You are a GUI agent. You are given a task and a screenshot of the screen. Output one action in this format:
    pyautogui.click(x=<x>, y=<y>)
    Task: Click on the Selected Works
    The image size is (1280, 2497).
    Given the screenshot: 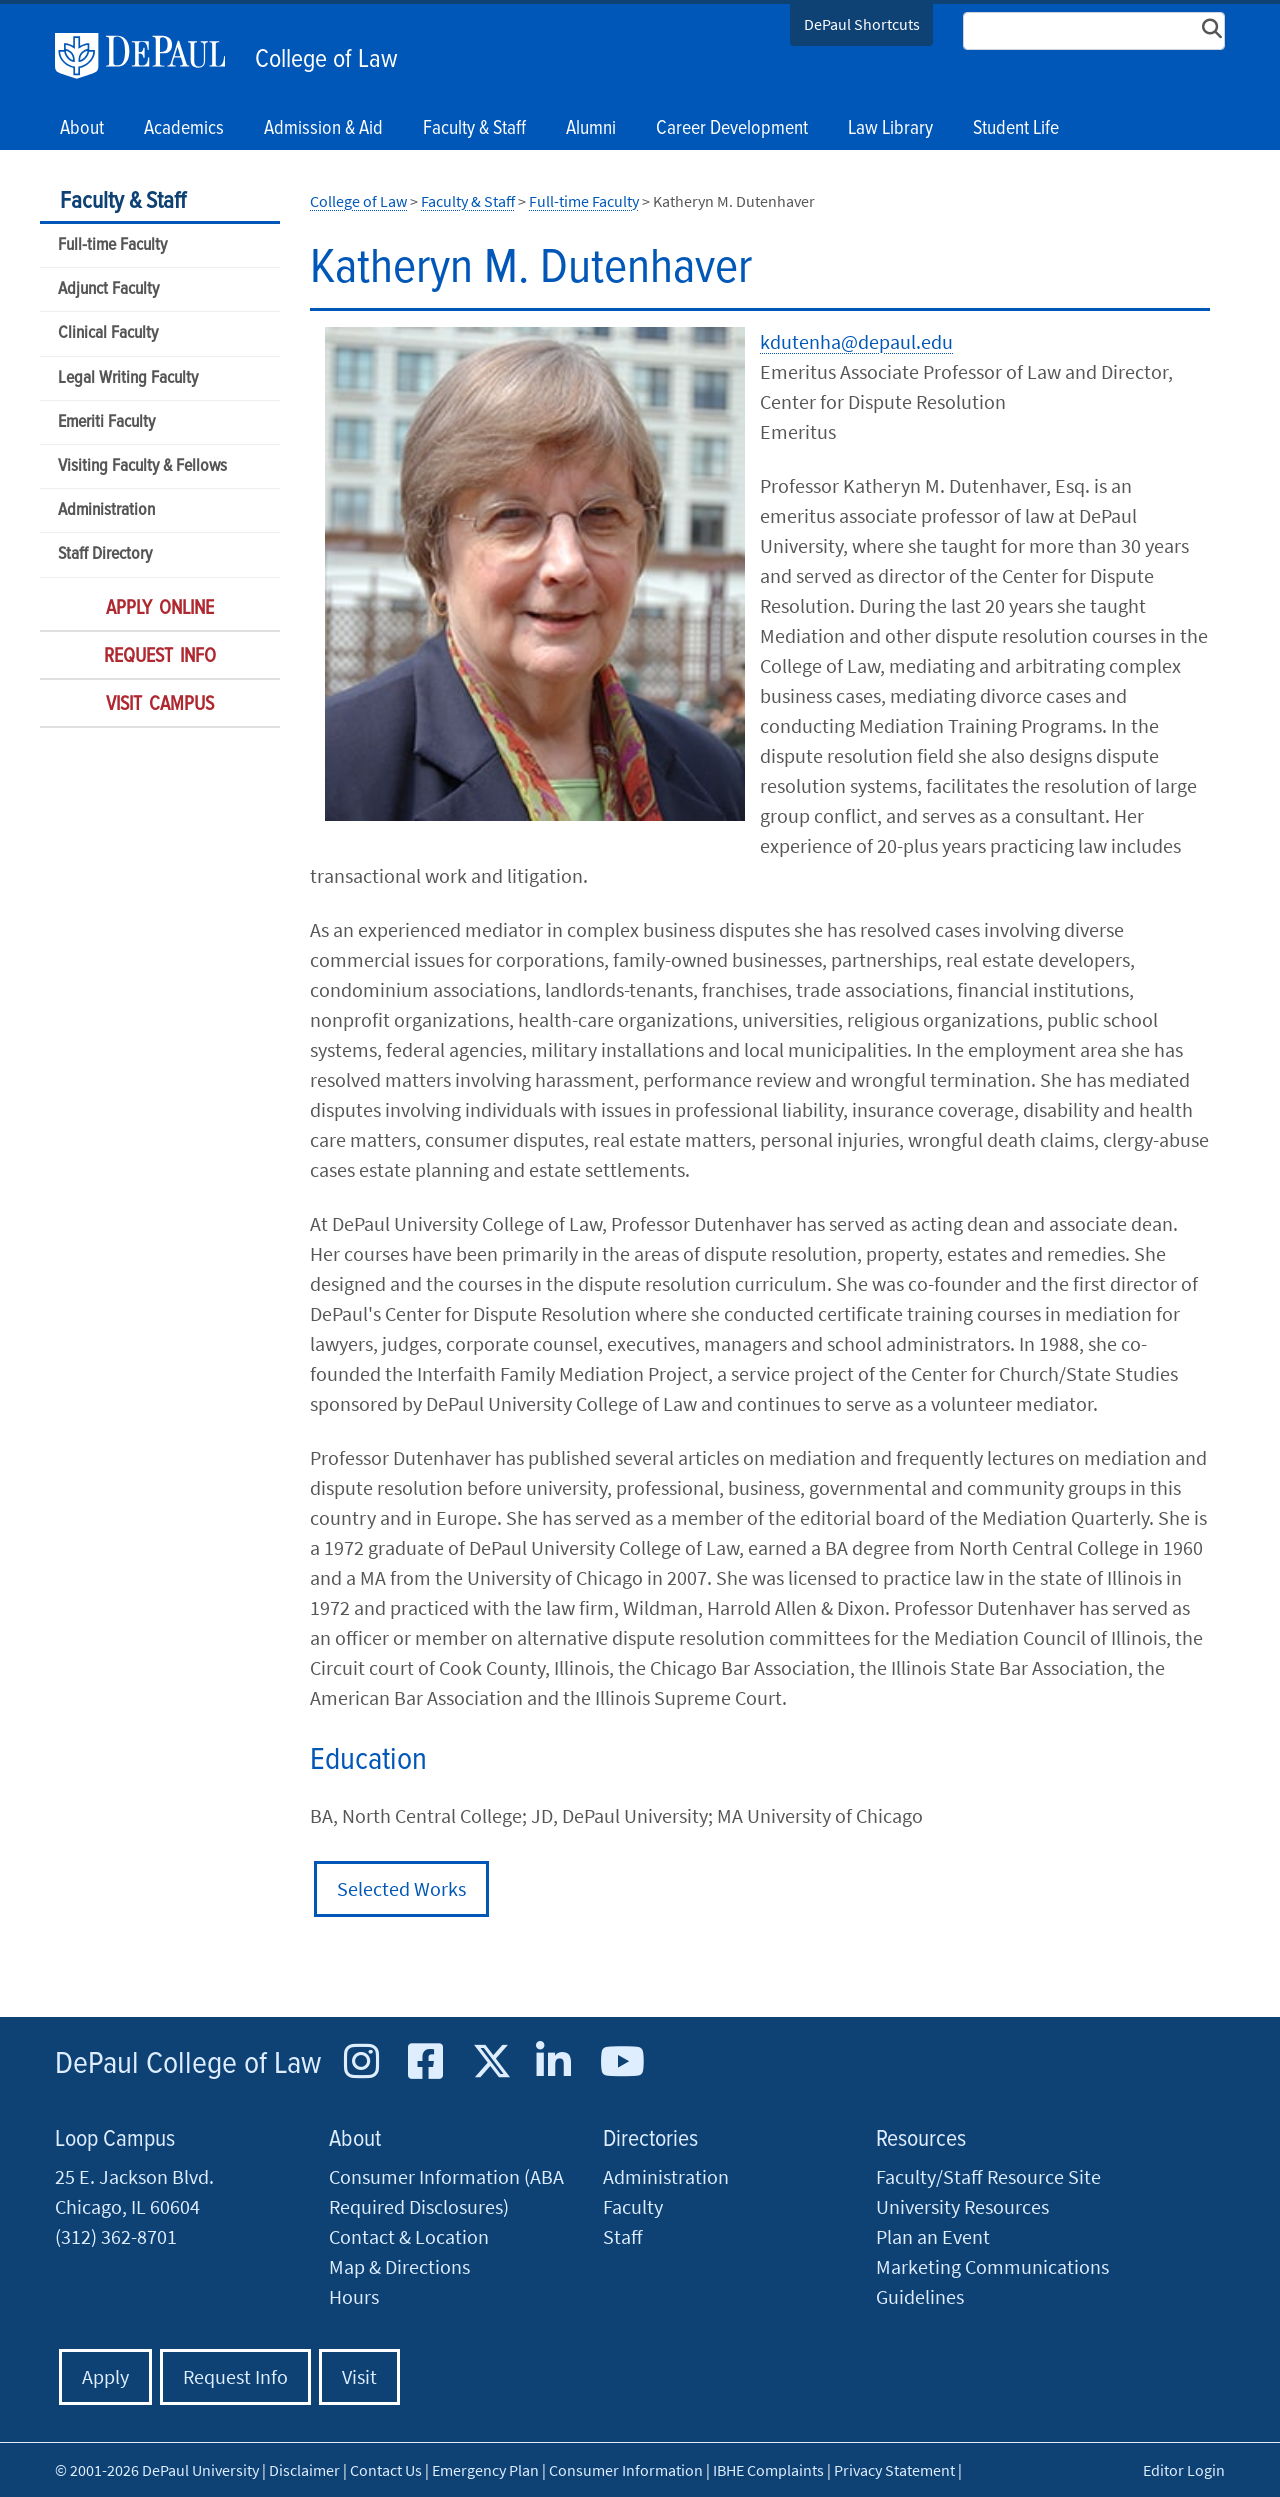 What is the action you would take?
    pyautogui.click(x=401, y=1888)
    